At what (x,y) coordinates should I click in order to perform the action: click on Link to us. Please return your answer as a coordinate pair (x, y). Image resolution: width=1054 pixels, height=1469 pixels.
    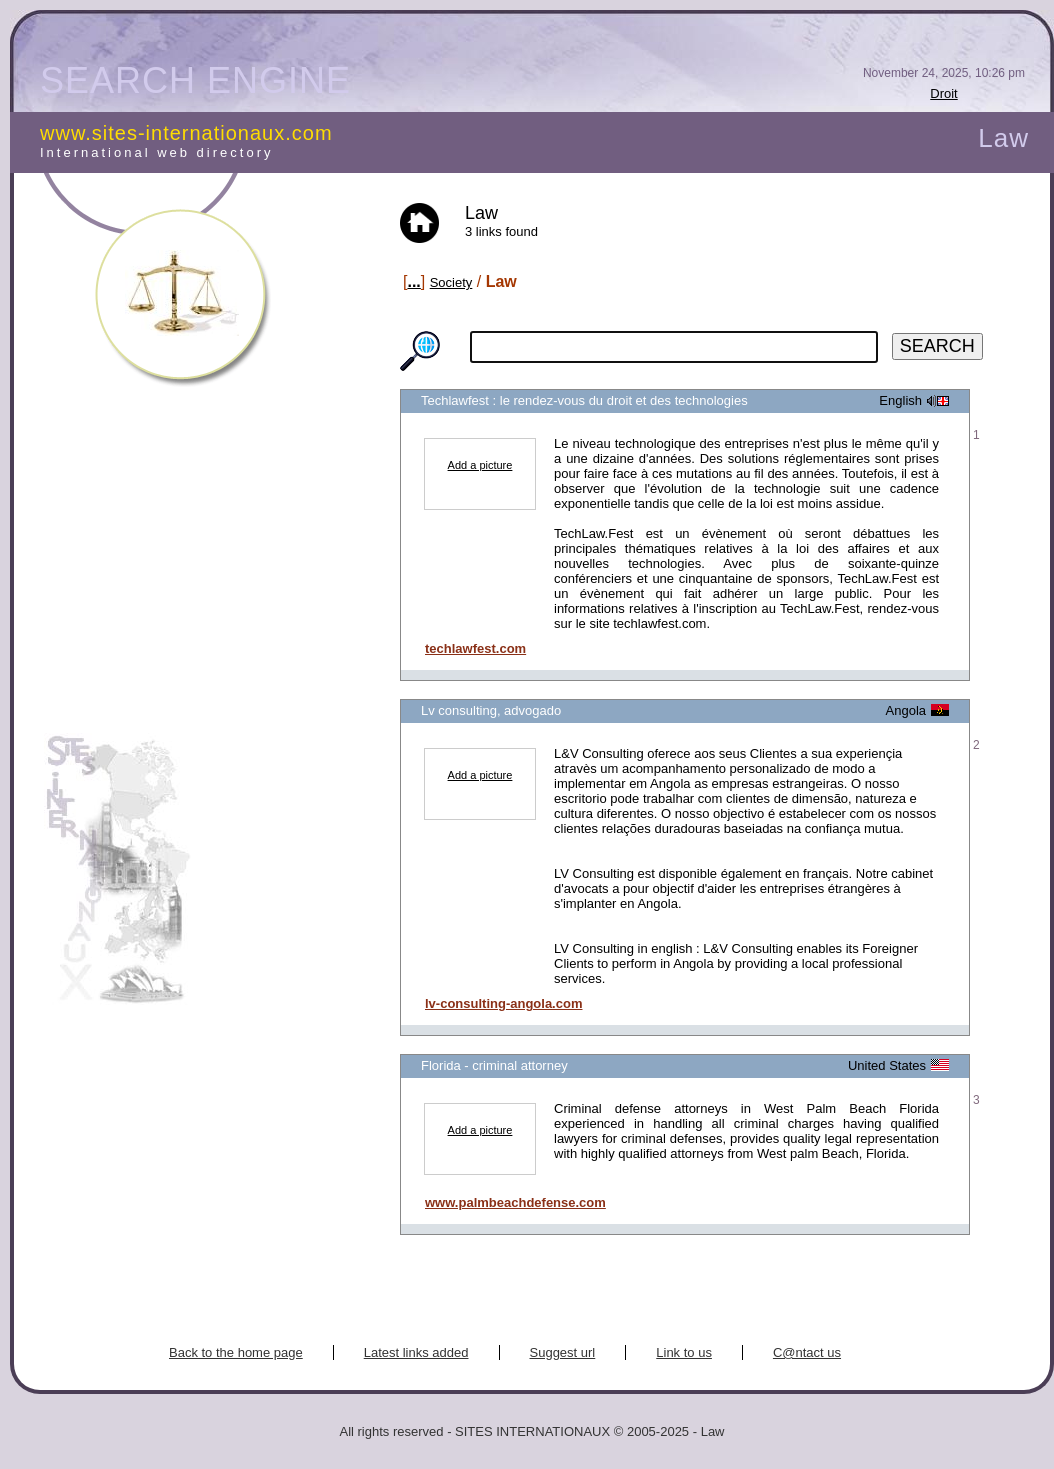
    Looking at the image, I should click on (684, 1352).